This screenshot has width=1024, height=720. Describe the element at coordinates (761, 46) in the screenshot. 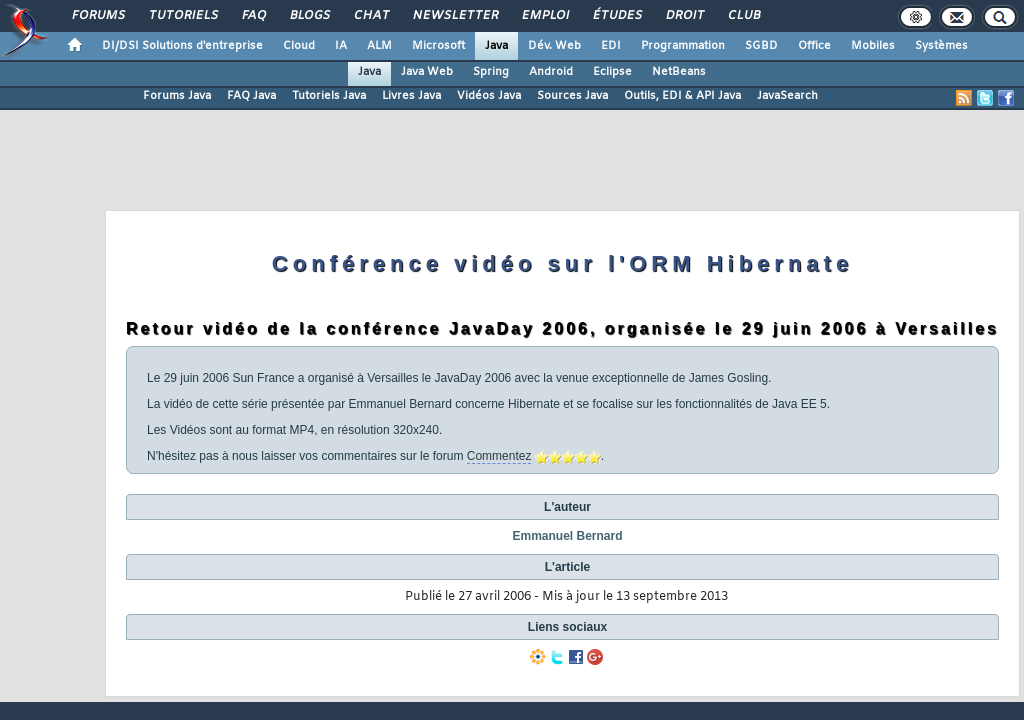

I see `SGBD` at that location.